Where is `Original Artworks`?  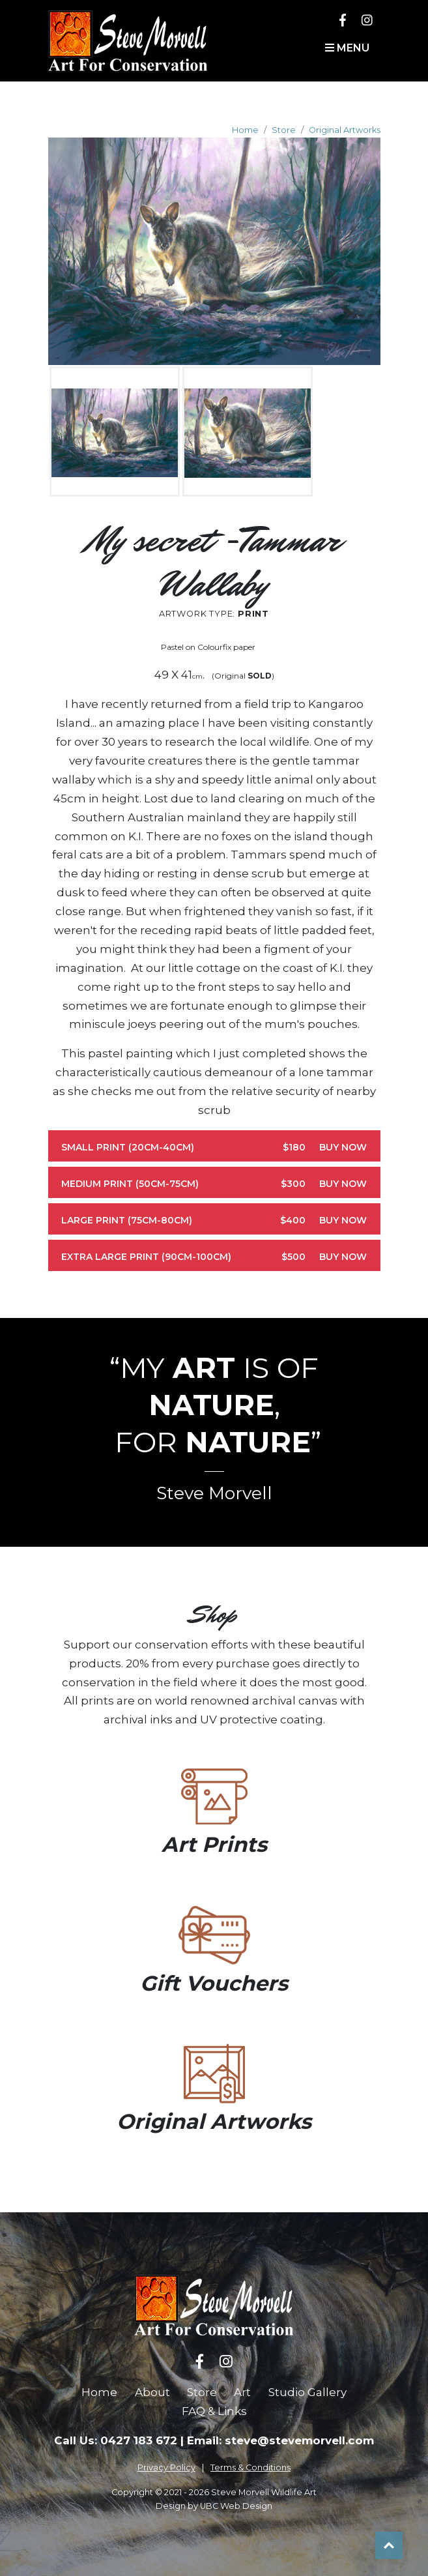 Original Artworks is located at coordinates (344, 130).